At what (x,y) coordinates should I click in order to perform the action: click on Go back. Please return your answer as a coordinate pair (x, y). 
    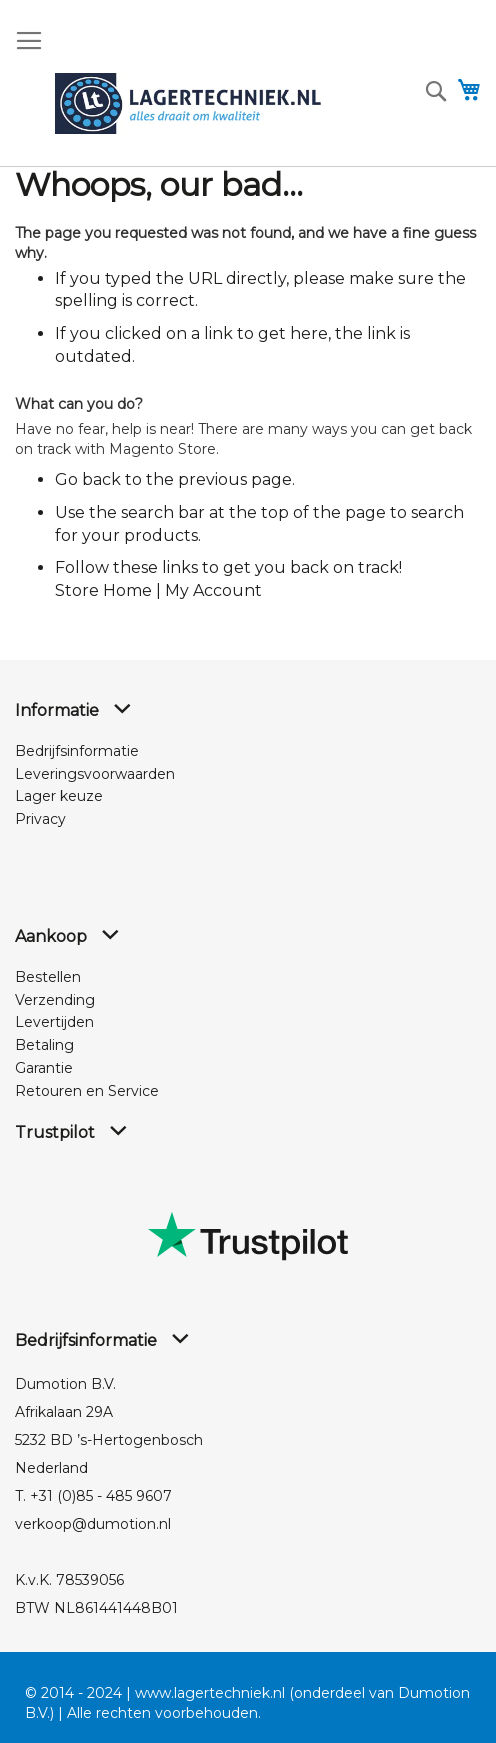
    Looking at the image, I should click on (88, 479).